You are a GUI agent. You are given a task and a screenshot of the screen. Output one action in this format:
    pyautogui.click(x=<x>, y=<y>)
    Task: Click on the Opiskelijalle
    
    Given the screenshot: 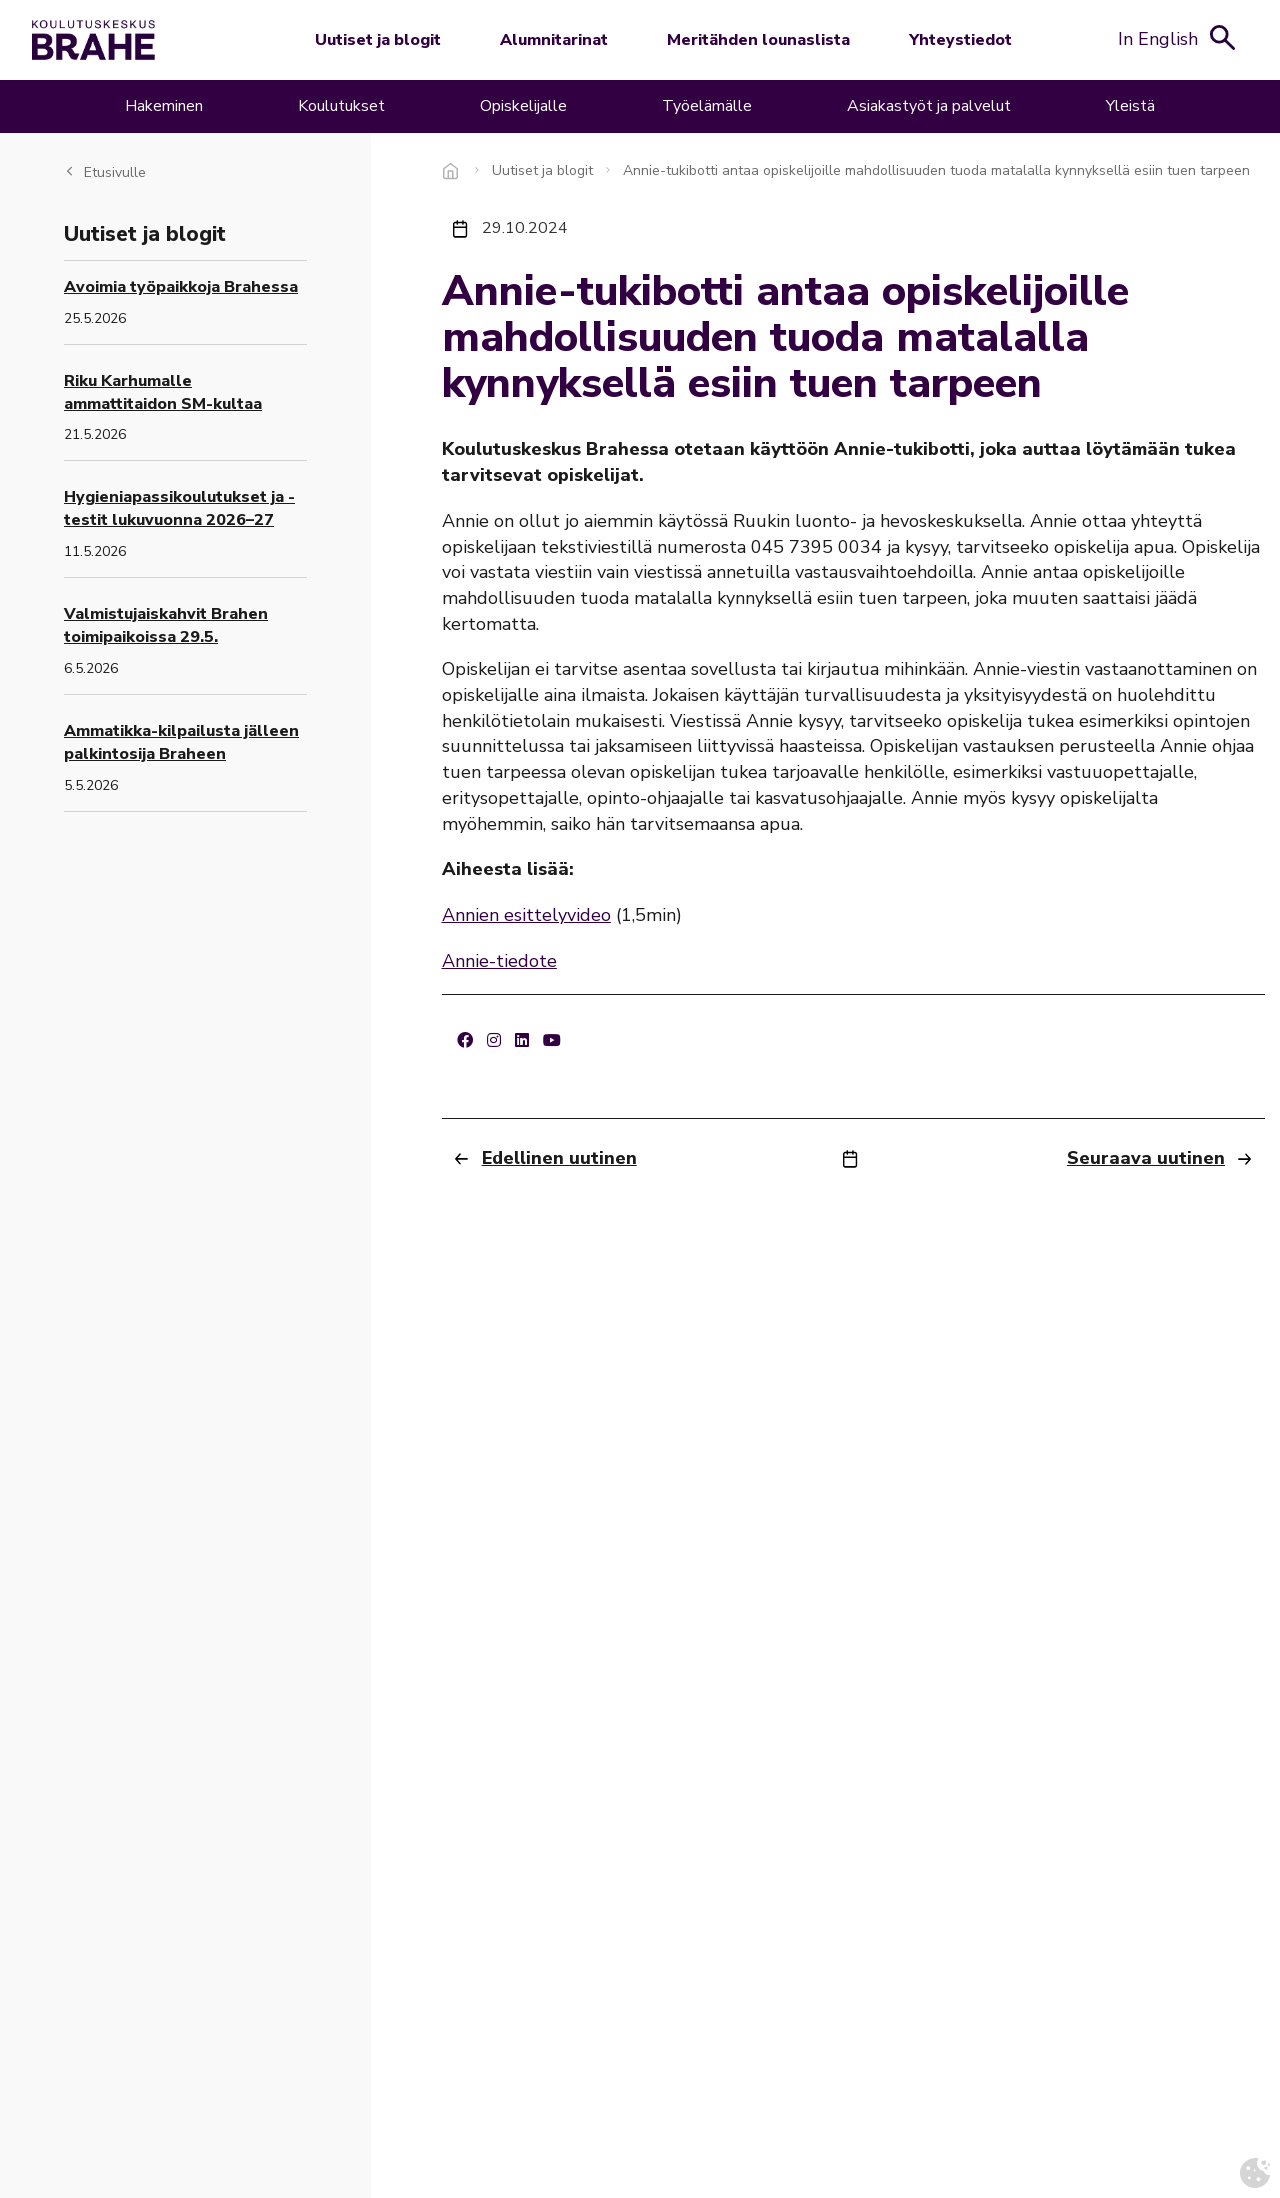 What is the action you would take?
    pyautogui.click(x=523, y=106)
    